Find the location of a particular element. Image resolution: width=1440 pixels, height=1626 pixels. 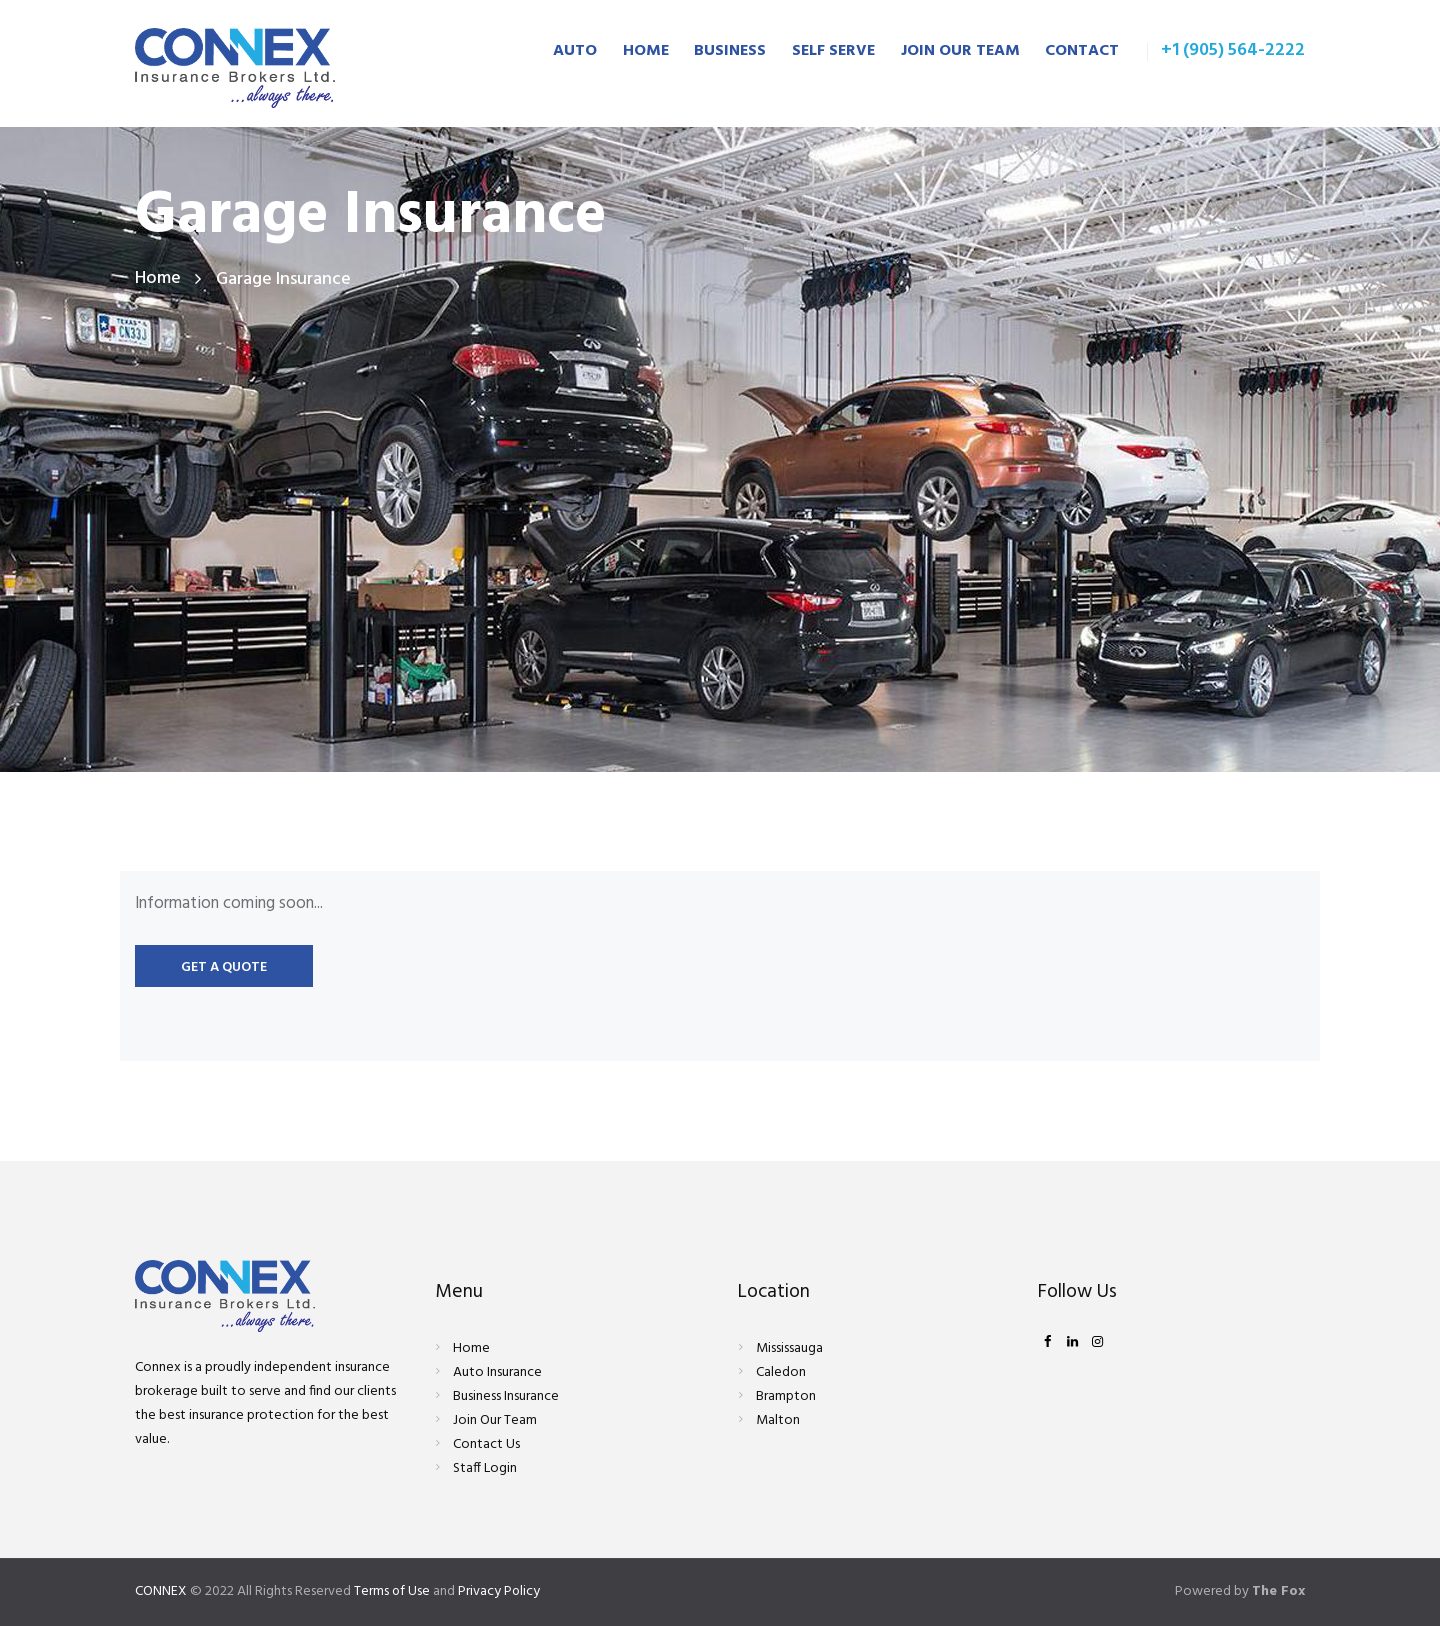

Join Our Team is located at coordinates (495, 1420).